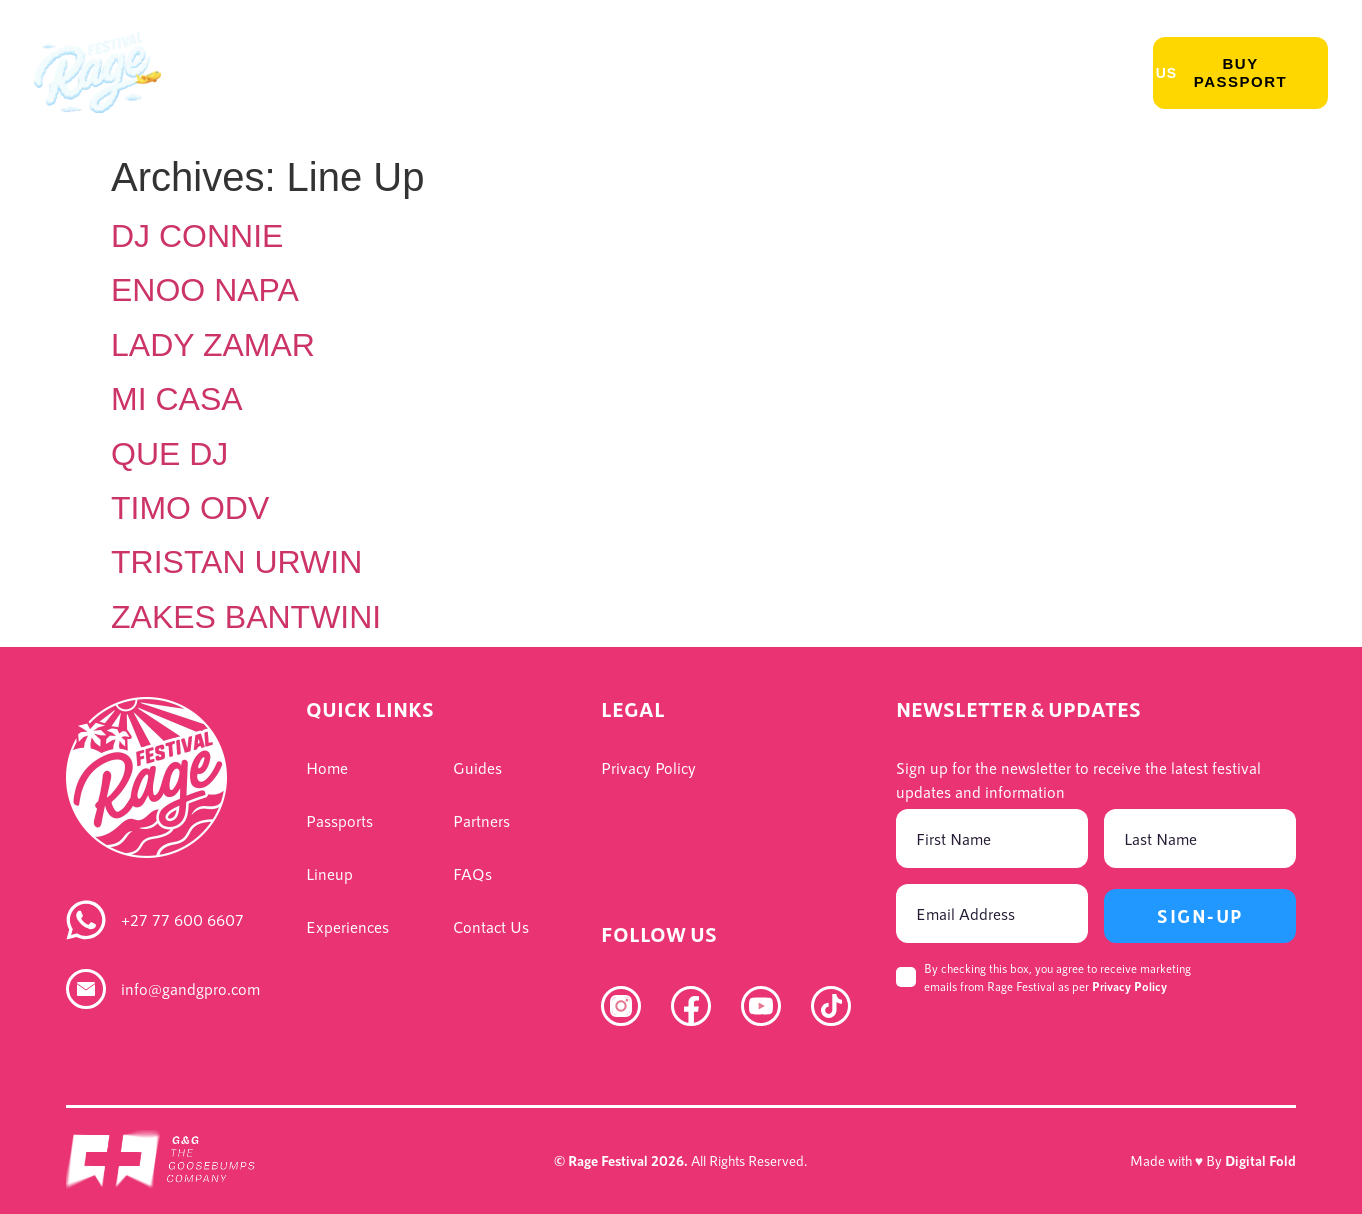 The height and width of the screenshot is (1214, 1362). Describe the element at coordinates (246, 617) in the screenshot. I see `ZAKES BANTWINI` at that location.